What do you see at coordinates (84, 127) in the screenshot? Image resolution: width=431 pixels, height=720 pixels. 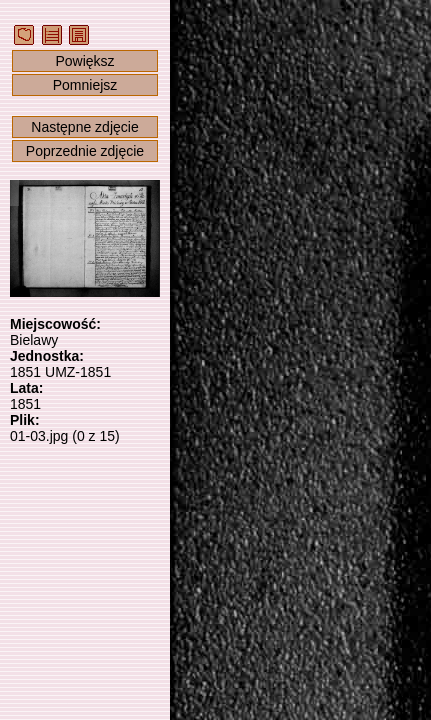 I see `Następne zdjęcie` at bounding box center [84, 127].